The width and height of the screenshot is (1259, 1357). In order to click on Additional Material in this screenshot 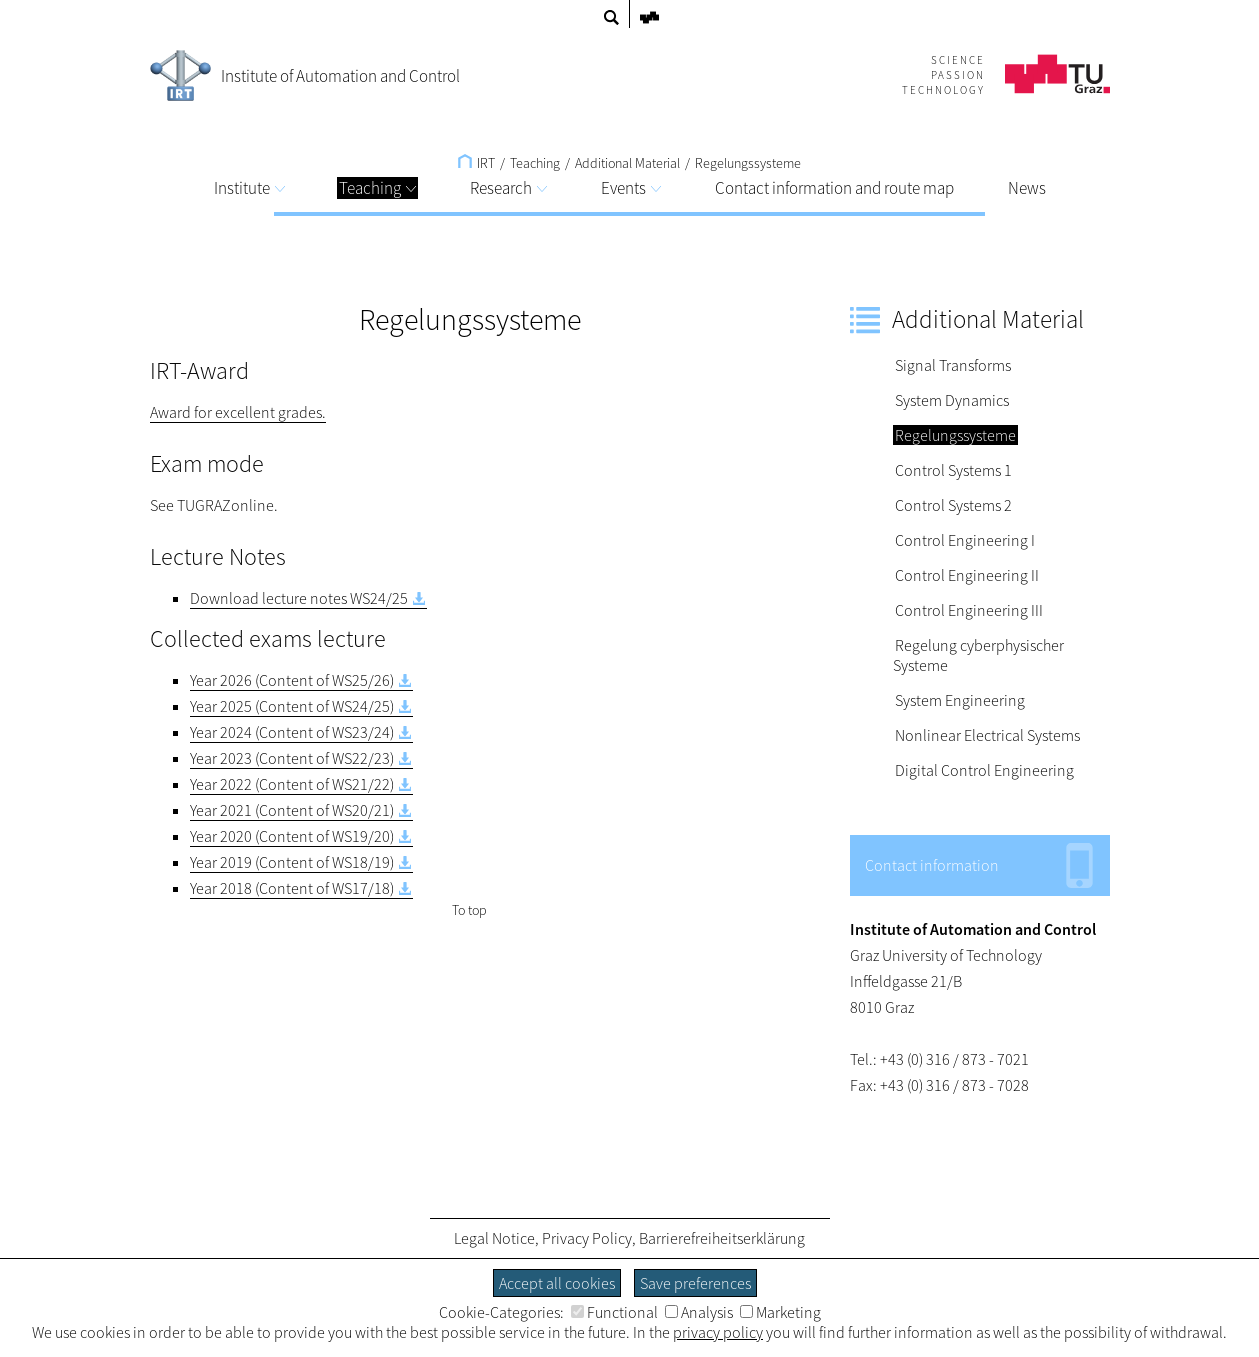, I will do `click(627, 163)`.